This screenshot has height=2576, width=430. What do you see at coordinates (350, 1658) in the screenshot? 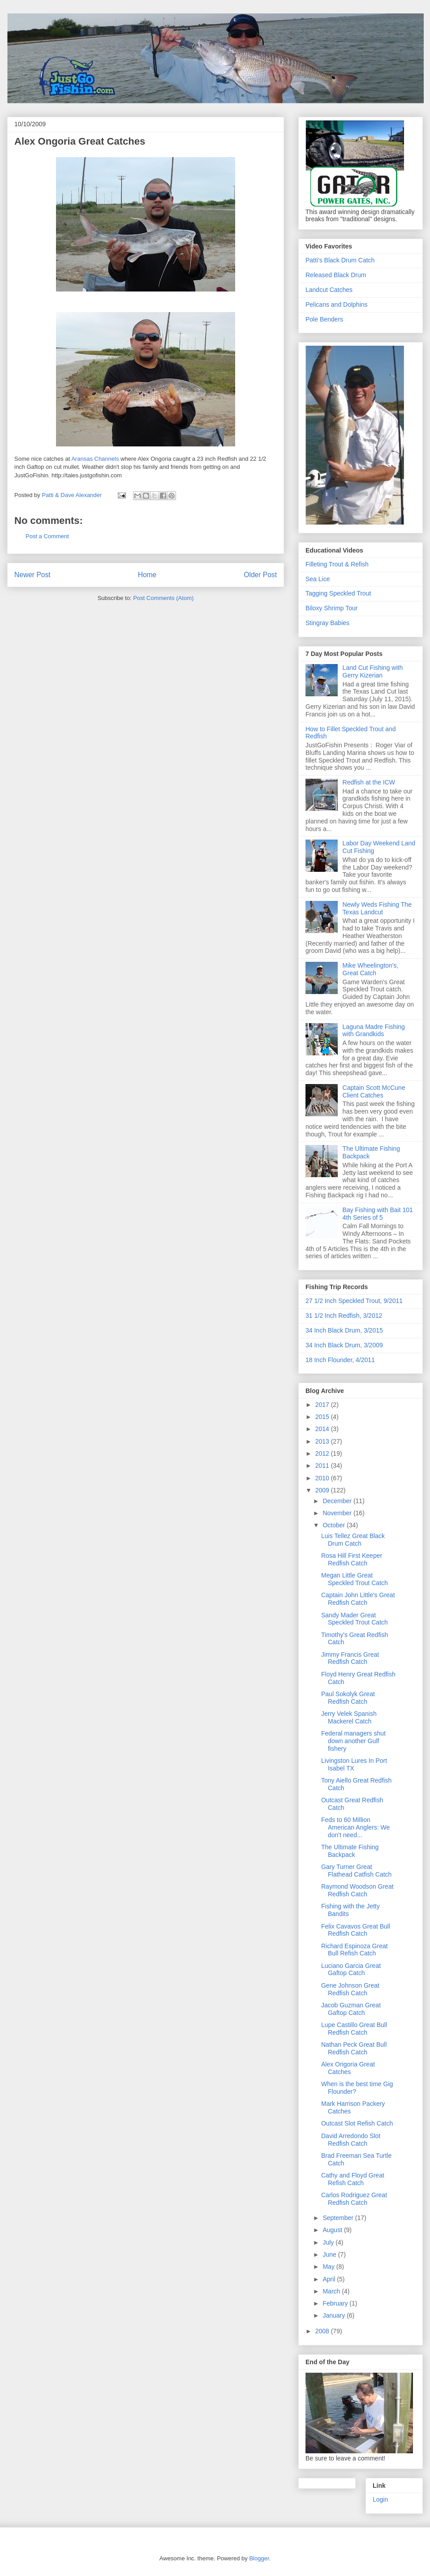
I see `Jimmy Francis Great Redfish Catch` at bounding box center [350, 1658].